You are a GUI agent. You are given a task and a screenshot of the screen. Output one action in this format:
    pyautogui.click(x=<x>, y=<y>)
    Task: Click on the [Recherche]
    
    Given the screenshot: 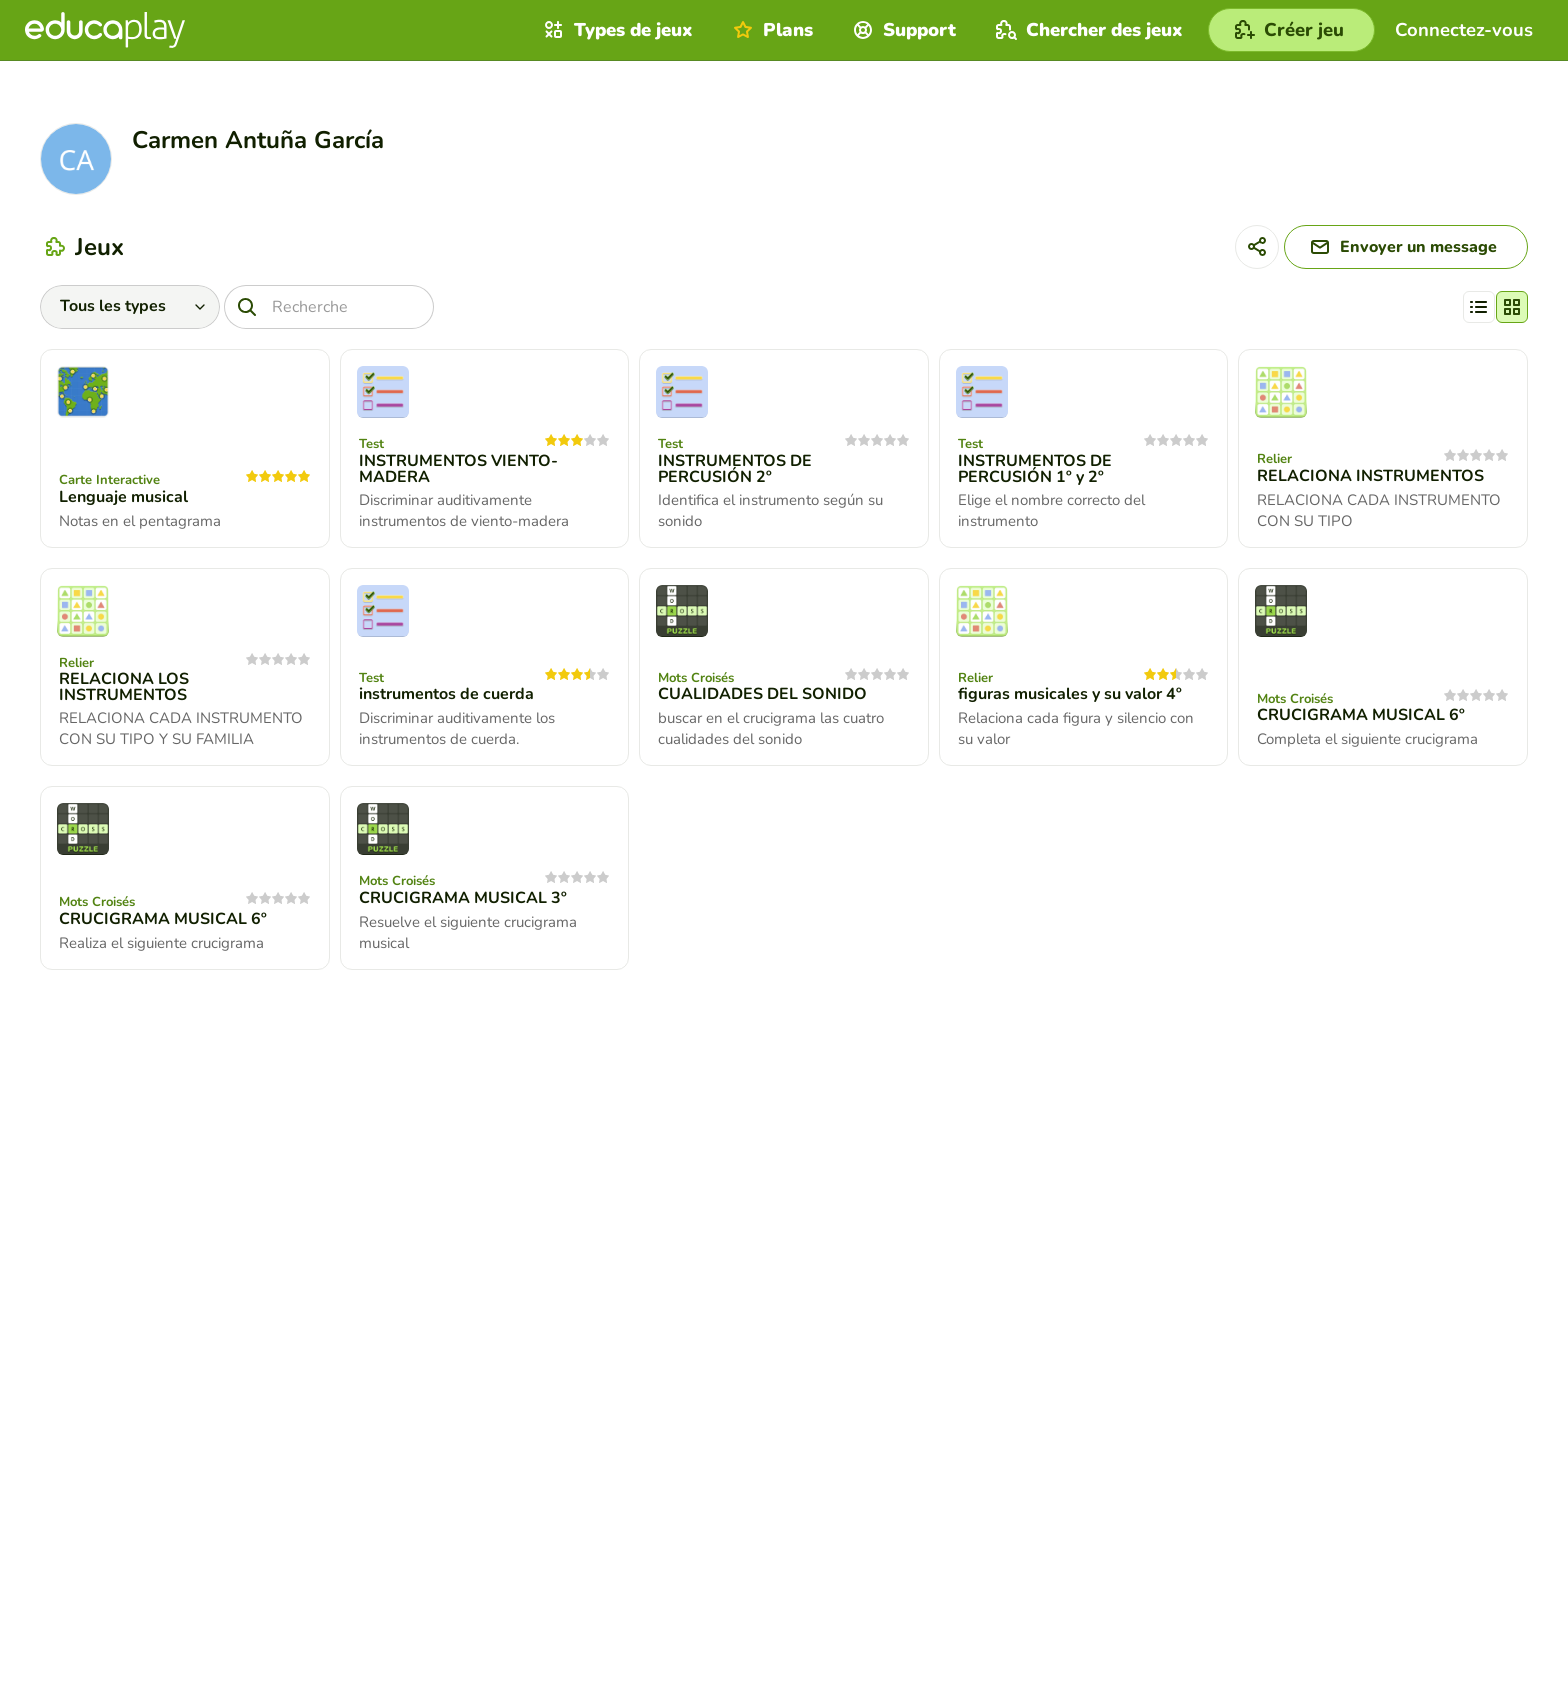 What is the action you would take?
    pyautogui.click(x=329, y=307)
    